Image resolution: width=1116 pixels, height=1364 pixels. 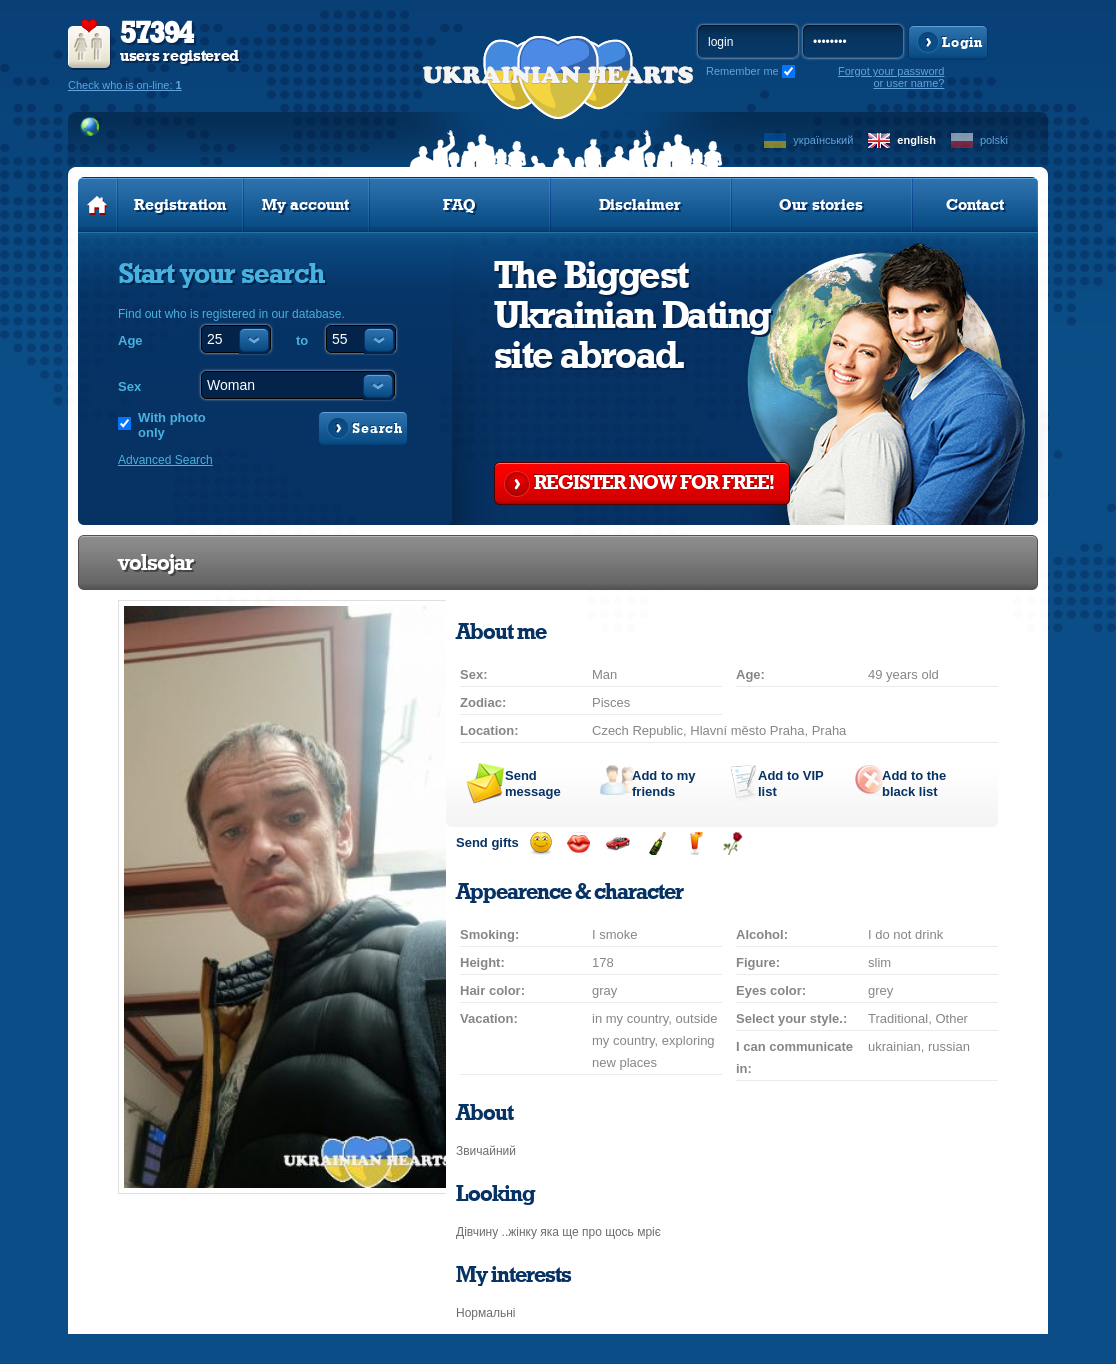 I want to click on english, so click(x=916, y=140).